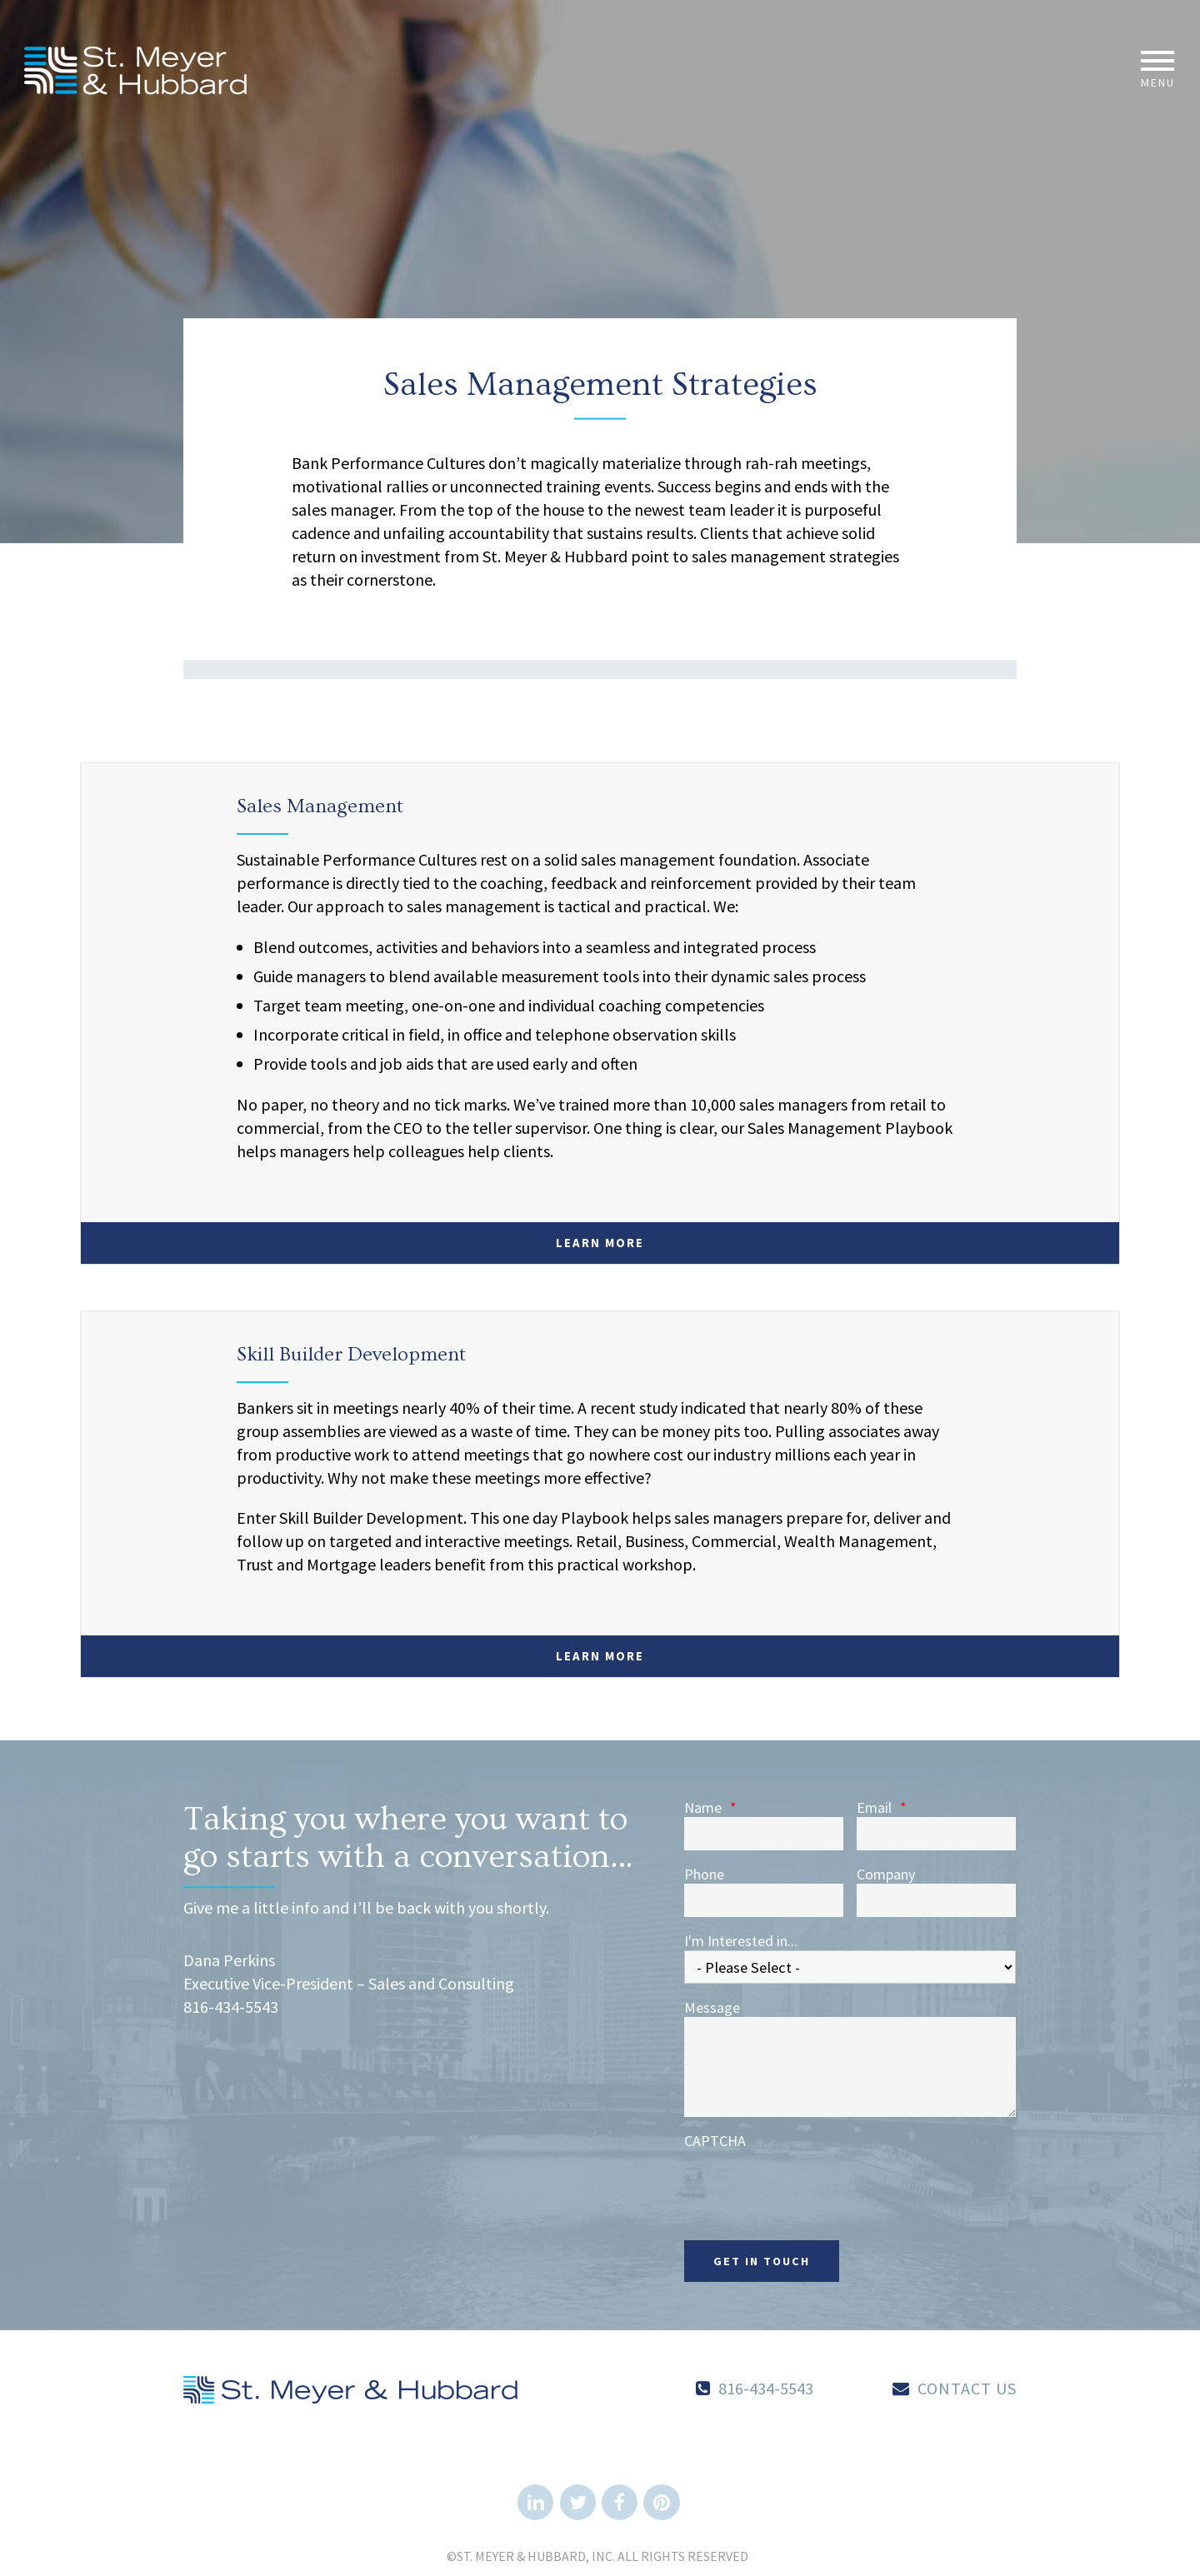 This screenshot has height=2576, width=1200. I want to click on [presentation], so click(811, 2182).